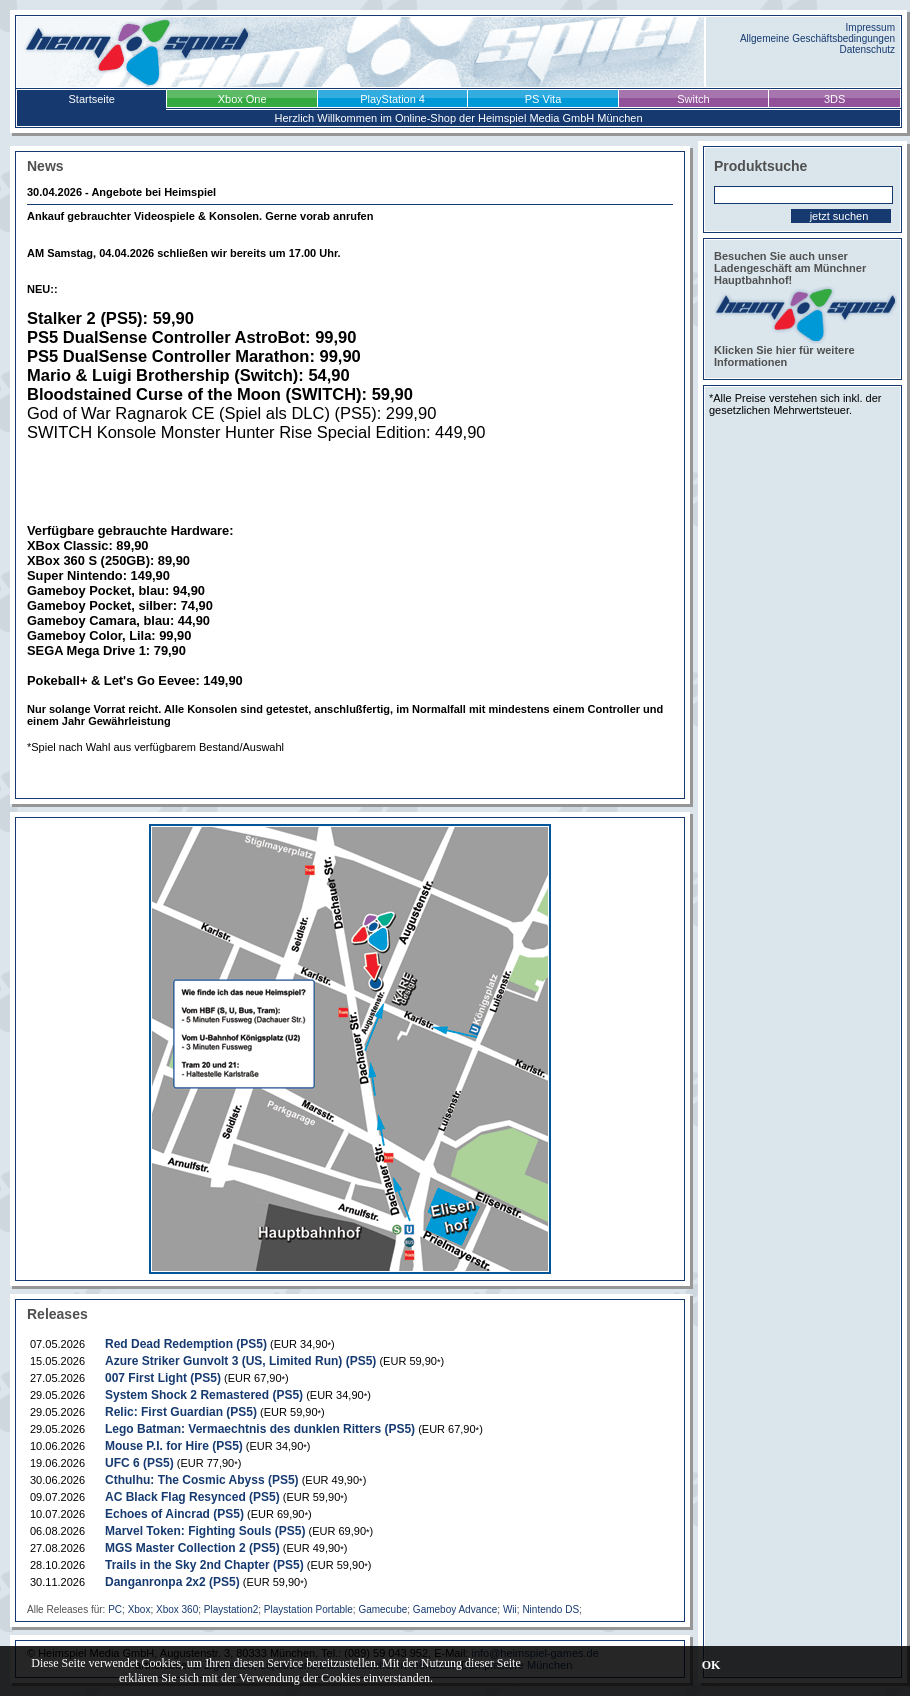 Image resolution: width=910 pixels, height=1696 pixels. Describe the element at coordinates (181, 1412) in the screenshot. I see `Relic: First Guardian (PS5)` at that location.